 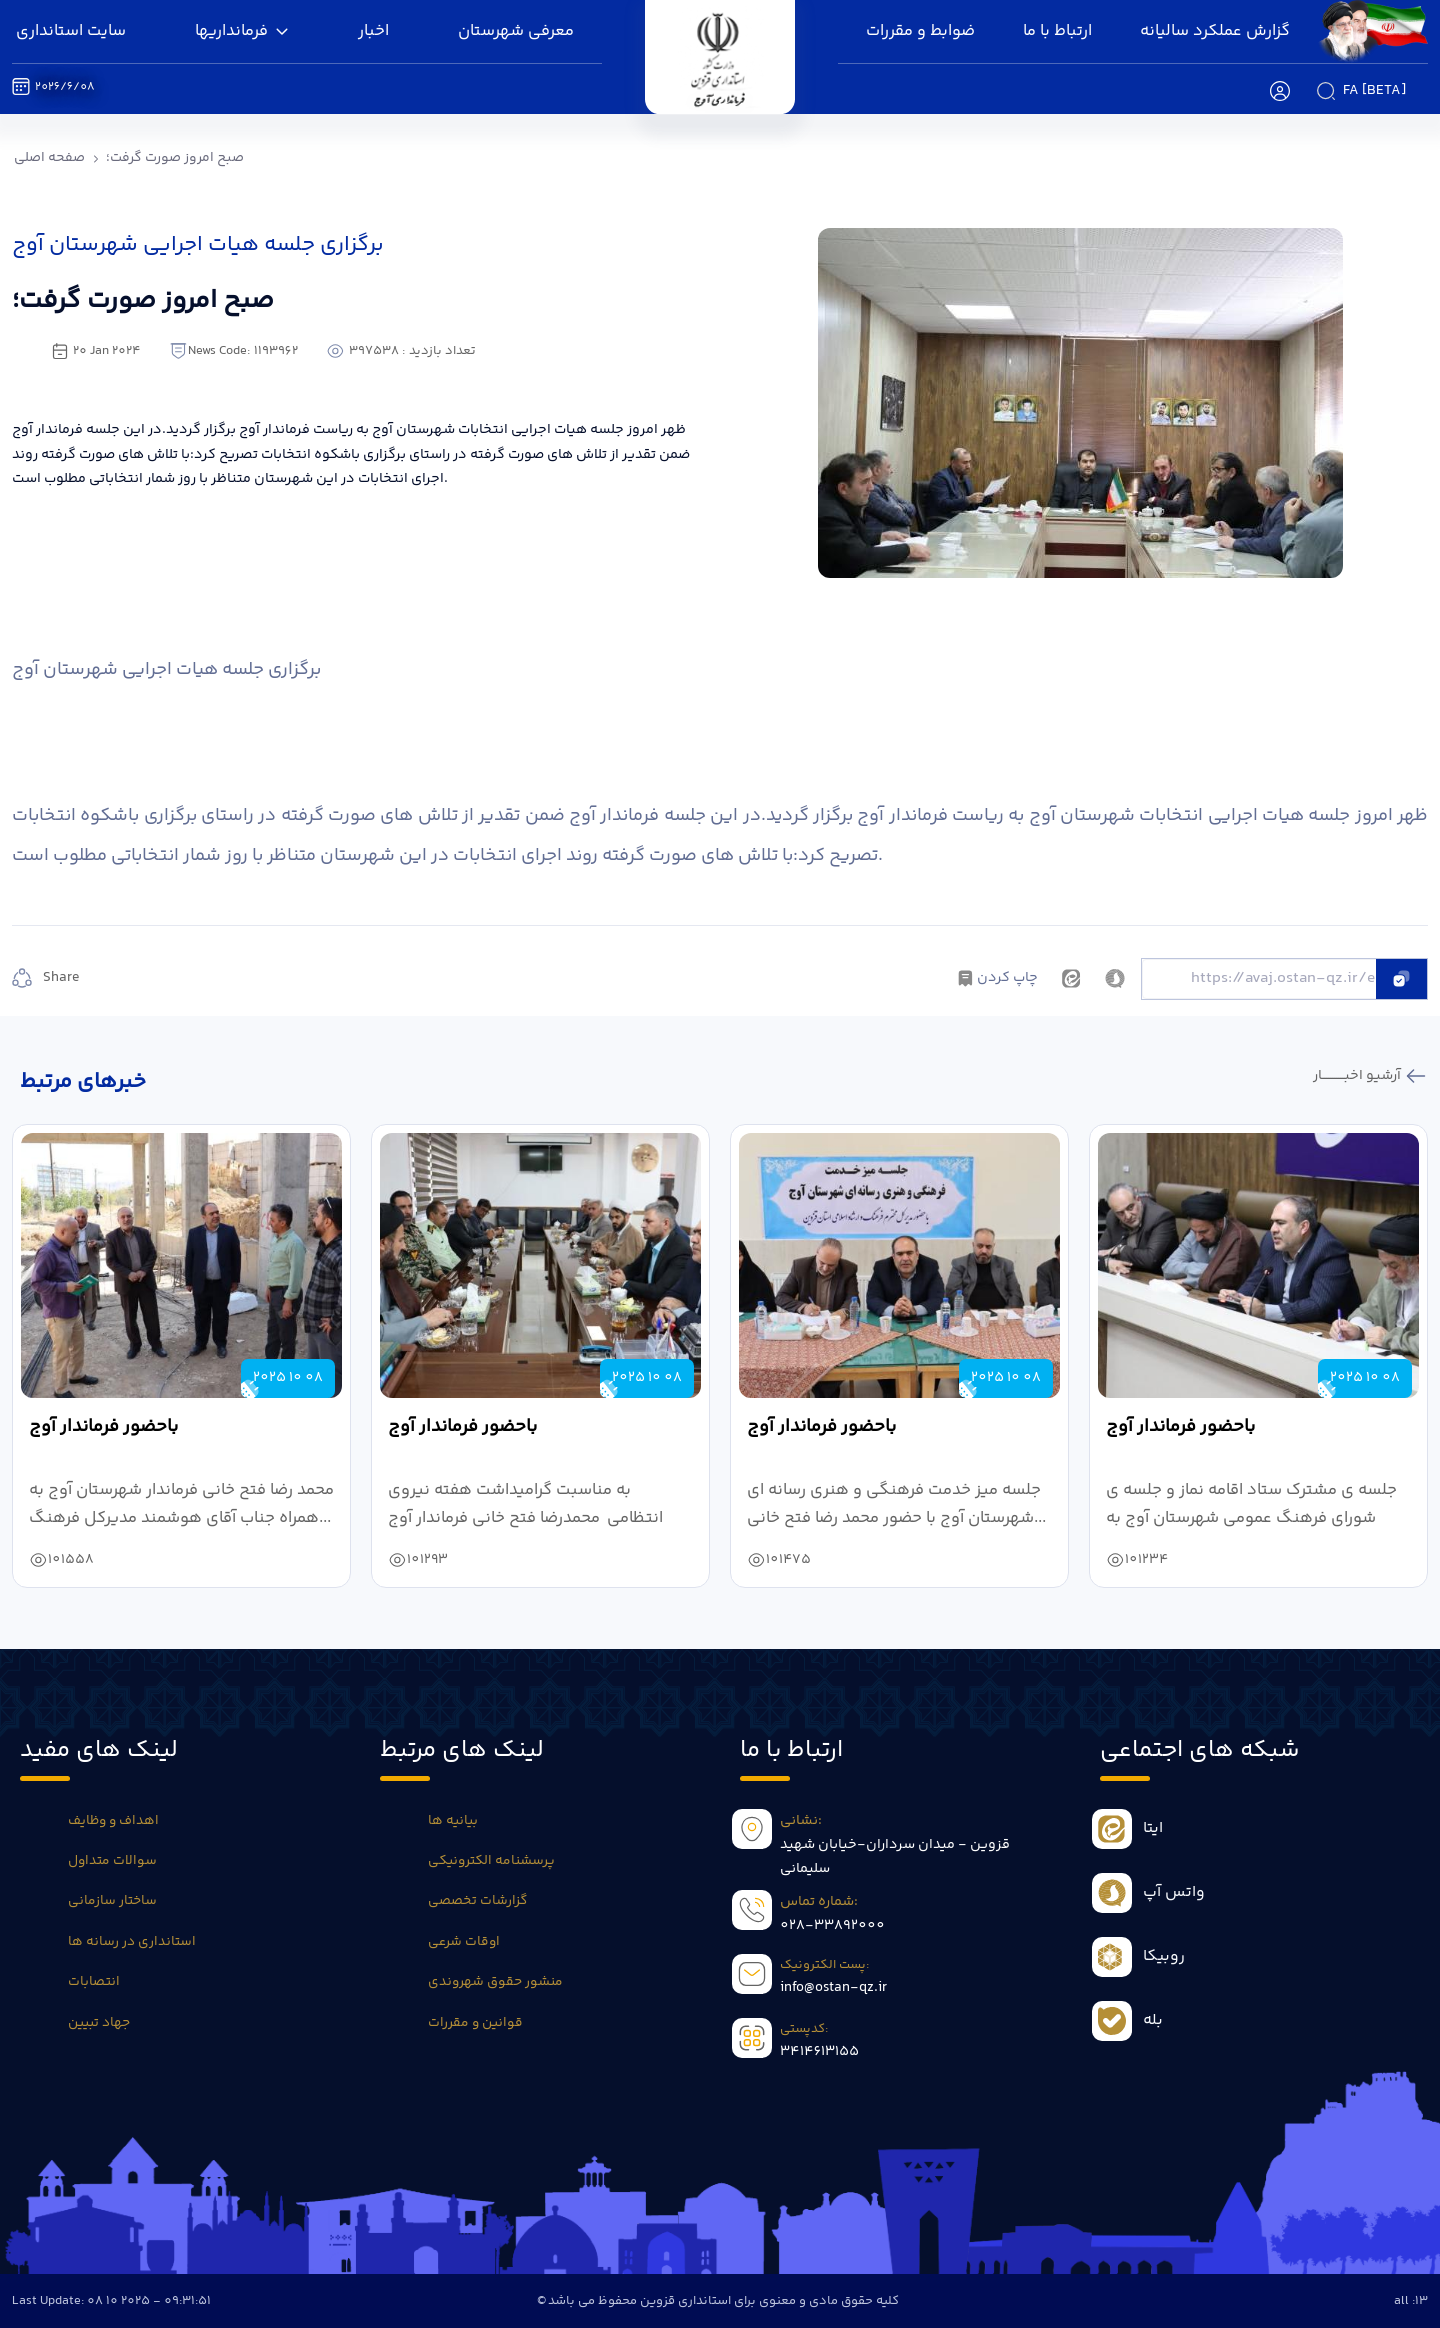 What do you see at coordinates (112, 1861) in the screenshot?
I see `سوالات متداول` at bounding box center [112, 1861].